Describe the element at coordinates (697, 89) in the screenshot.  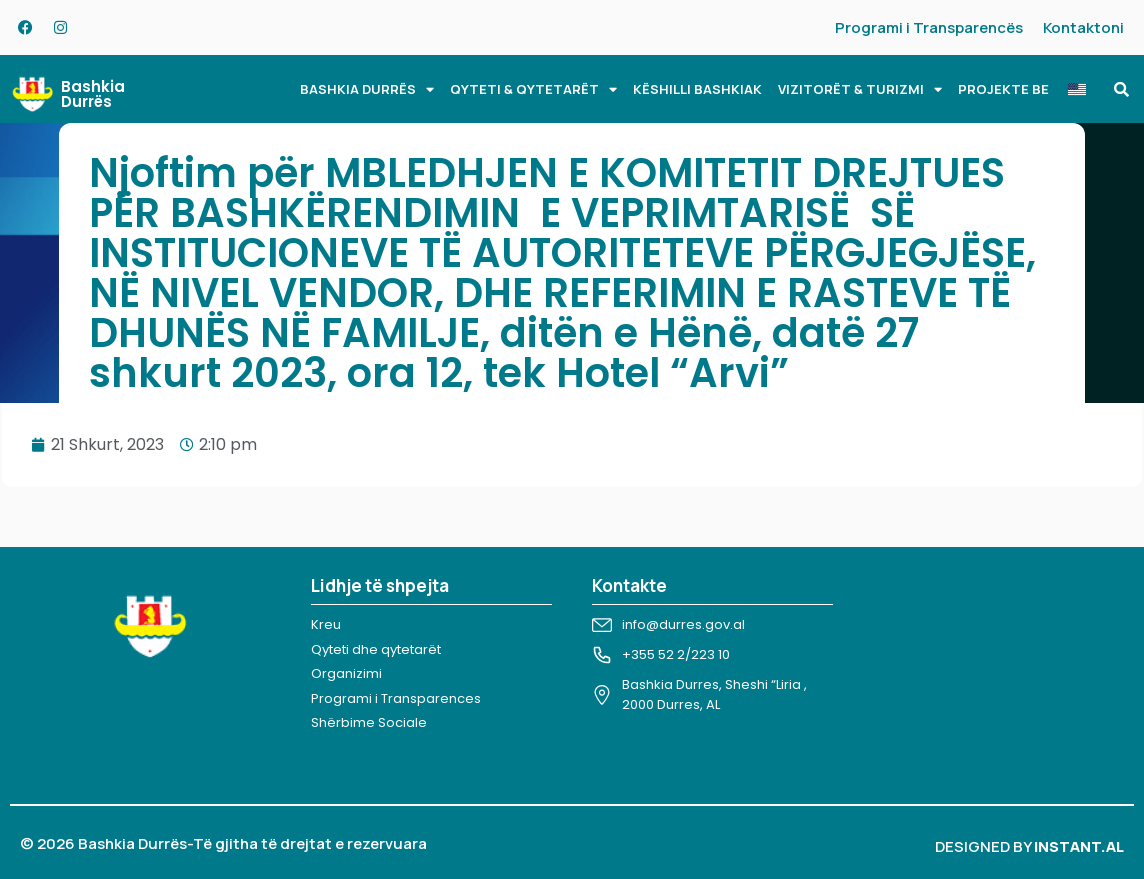
I see `KËSHILLI BASHKIAK` at that location.